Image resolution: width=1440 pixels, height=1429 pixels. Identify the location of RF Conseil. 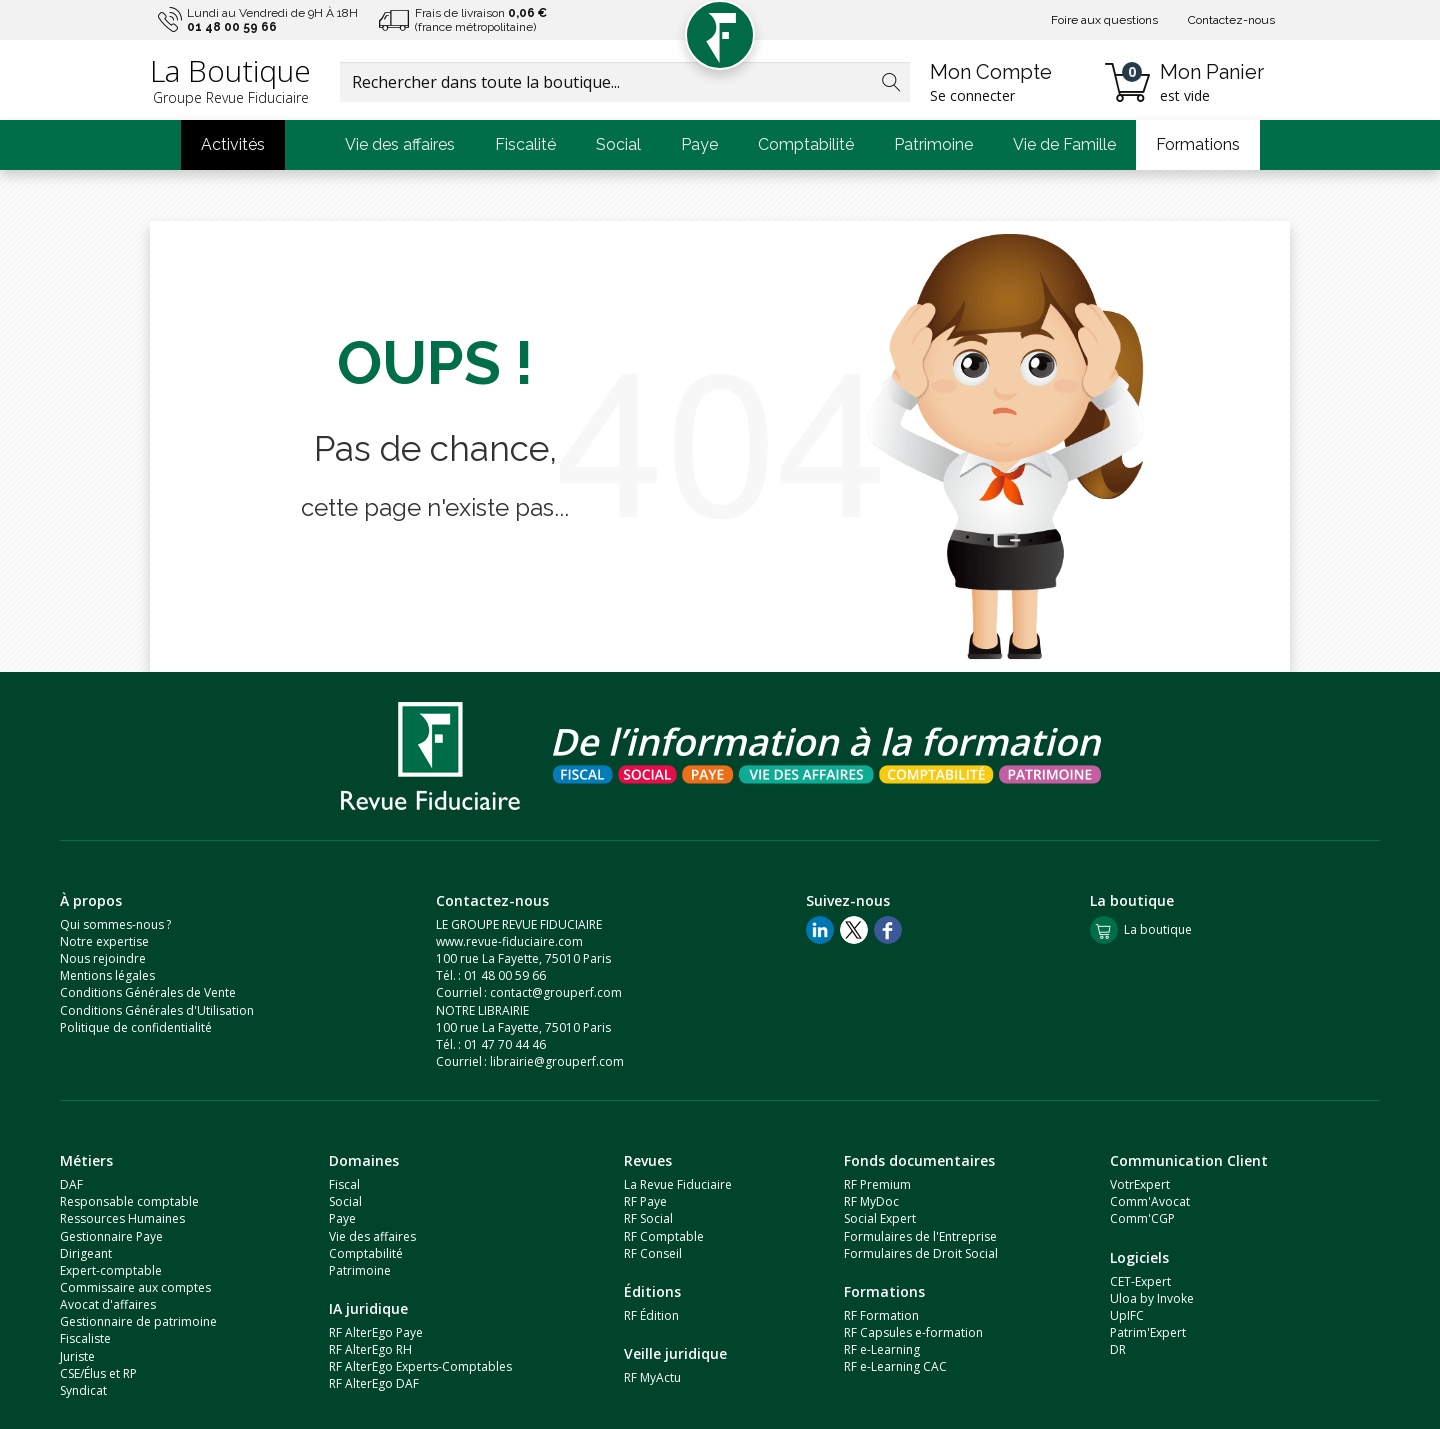
(653, 1253).